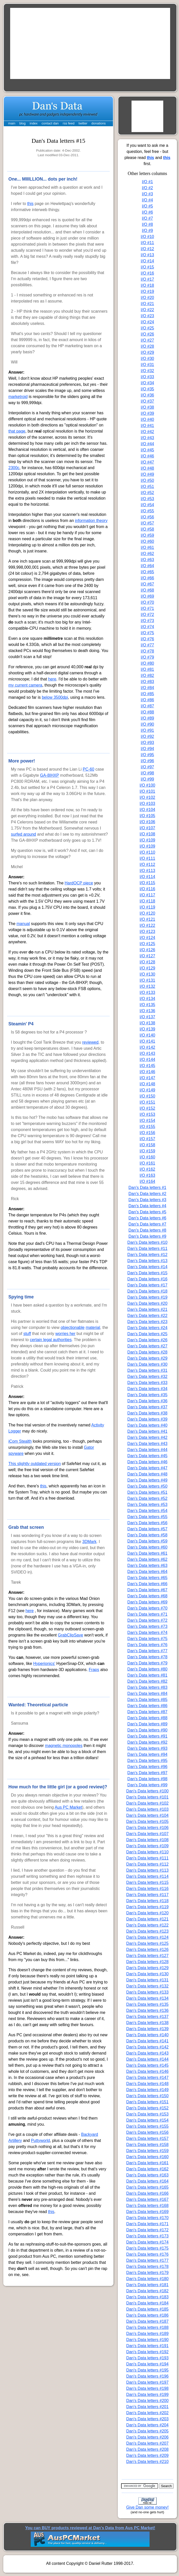  What do you see at coordinates (147, 560) in the screenshot?
I see `I/O #63` at bounding box center [147, 560].